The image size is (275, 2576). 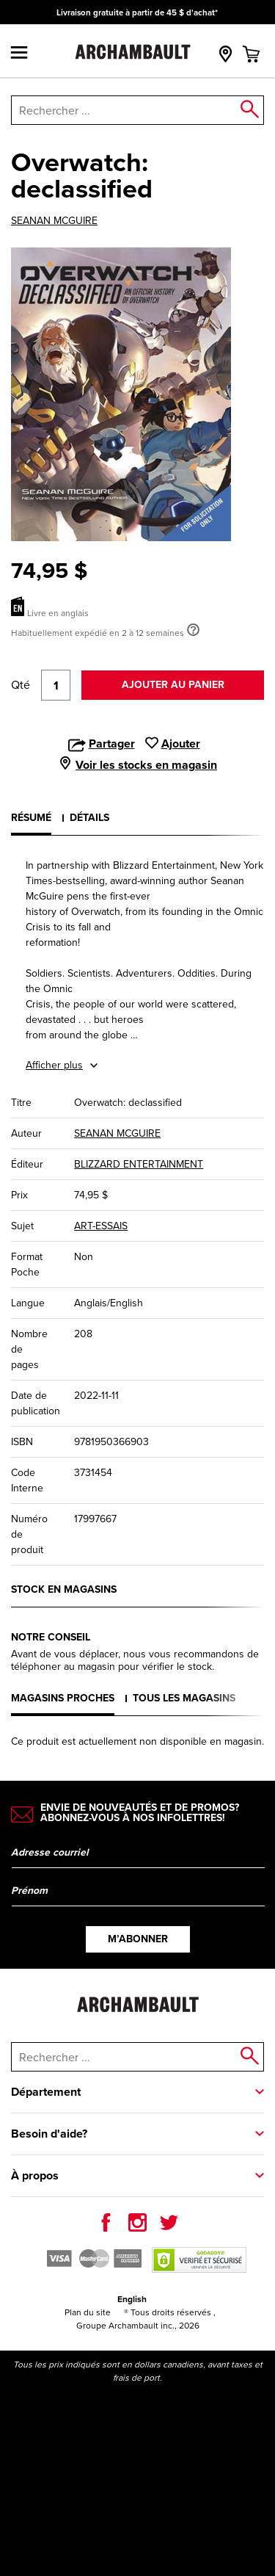 I want to click on ART-ESSAIS, so click(x=101, y=1226).